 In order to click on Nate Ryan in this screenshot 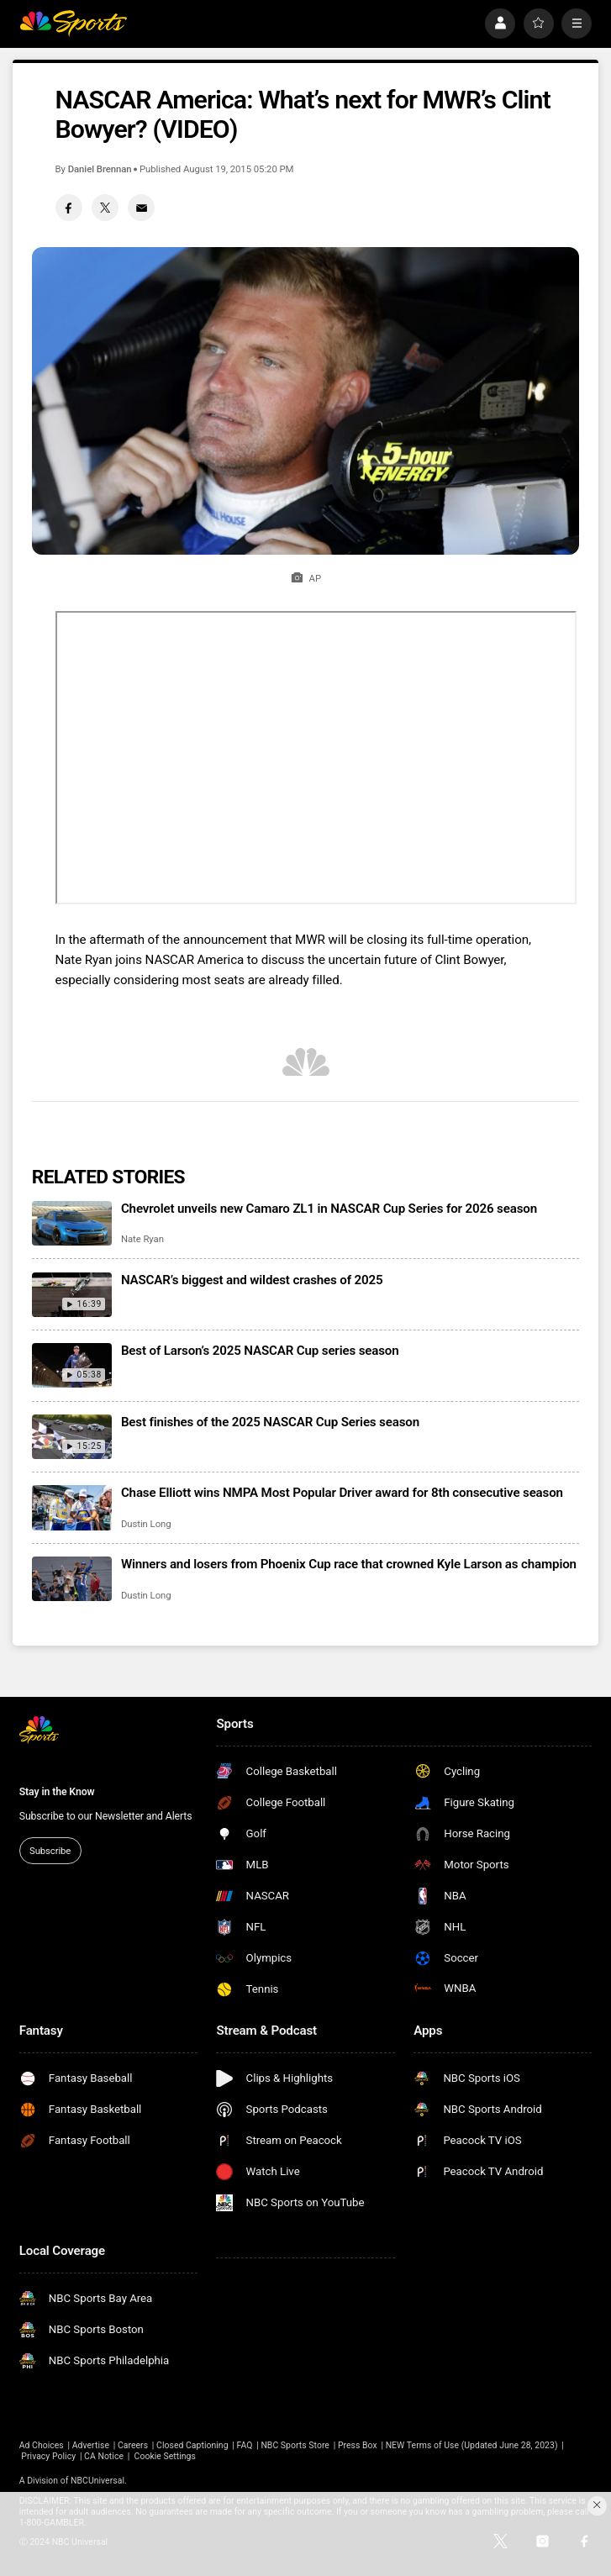, I will do `click(142, 1239)`.